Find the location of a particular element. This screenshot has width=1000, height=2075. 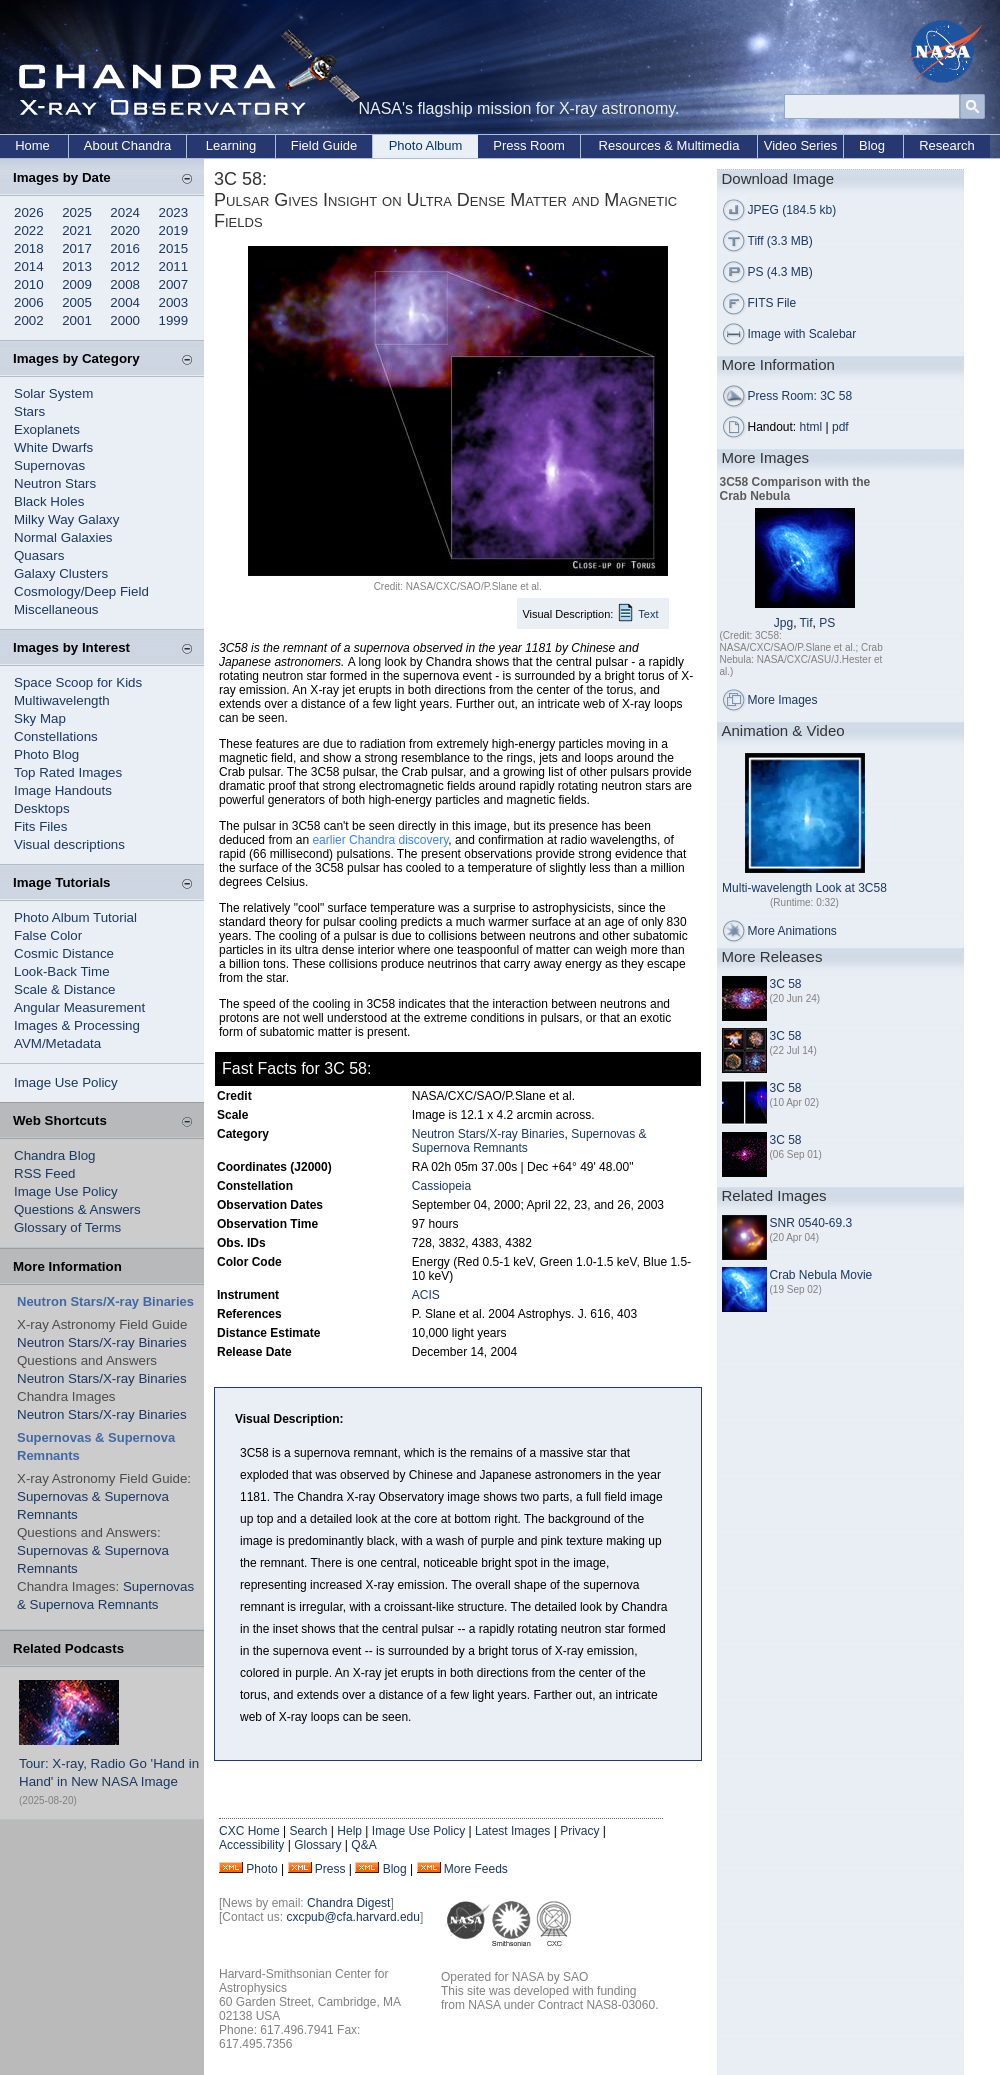

2002 is located at coordinates (29, 320).